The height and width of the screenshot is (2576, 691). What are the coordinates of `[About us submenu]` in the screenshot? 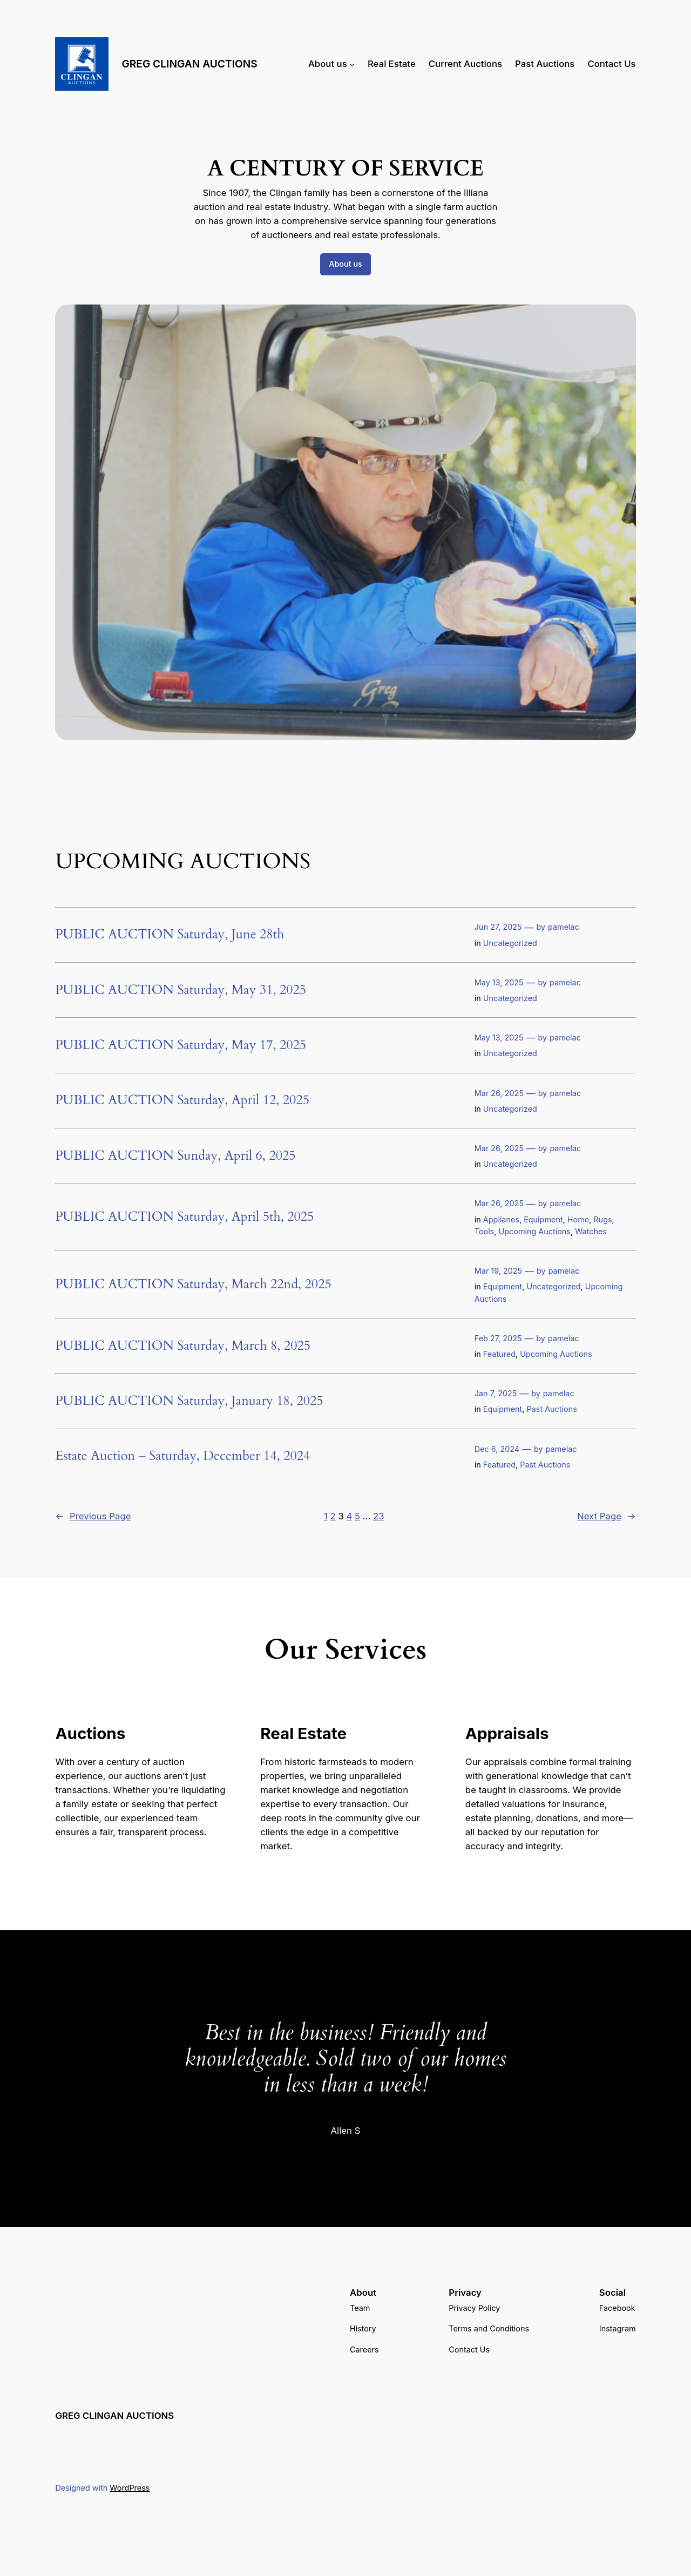 It's located at (352, 63).